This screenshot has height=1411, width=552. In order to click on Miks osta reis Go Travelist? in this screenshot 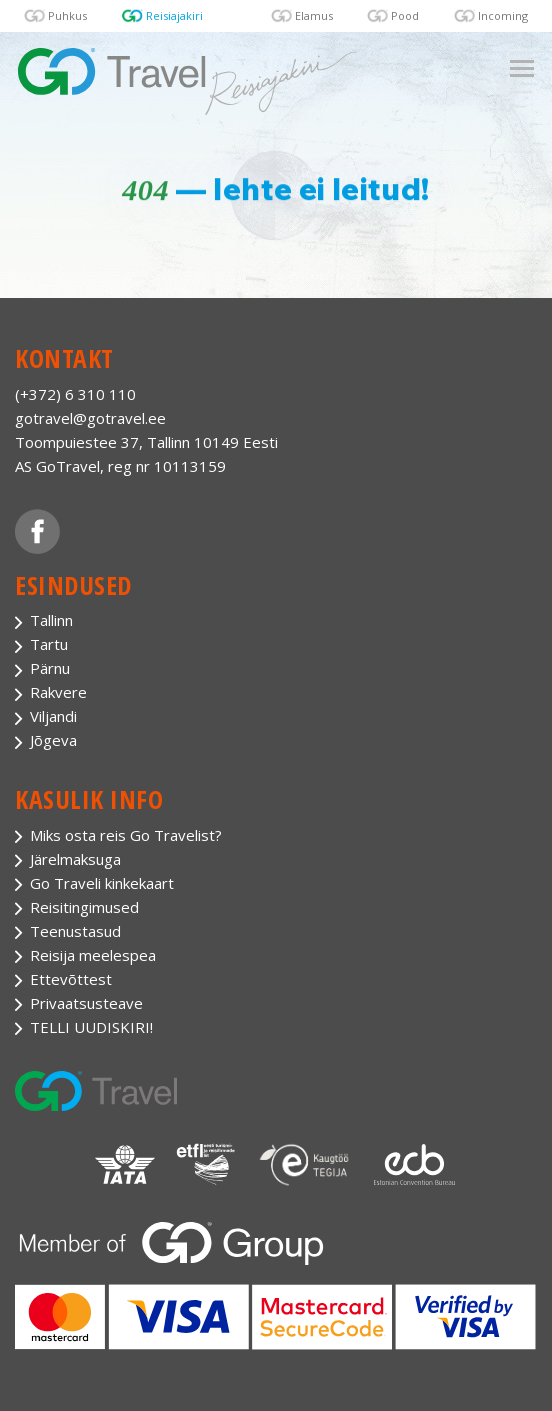, I will do `click(126, 835)`.